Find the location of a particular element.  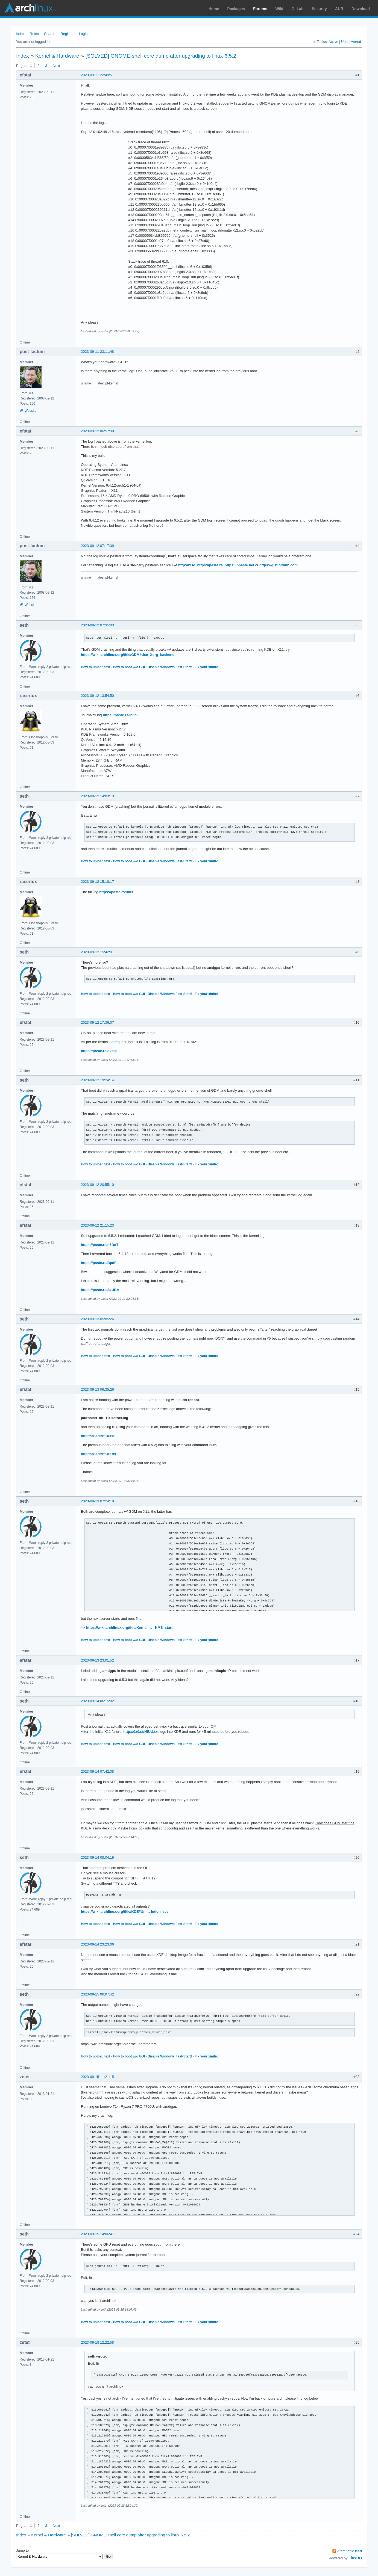

Next is located at coordinates (56, 66).